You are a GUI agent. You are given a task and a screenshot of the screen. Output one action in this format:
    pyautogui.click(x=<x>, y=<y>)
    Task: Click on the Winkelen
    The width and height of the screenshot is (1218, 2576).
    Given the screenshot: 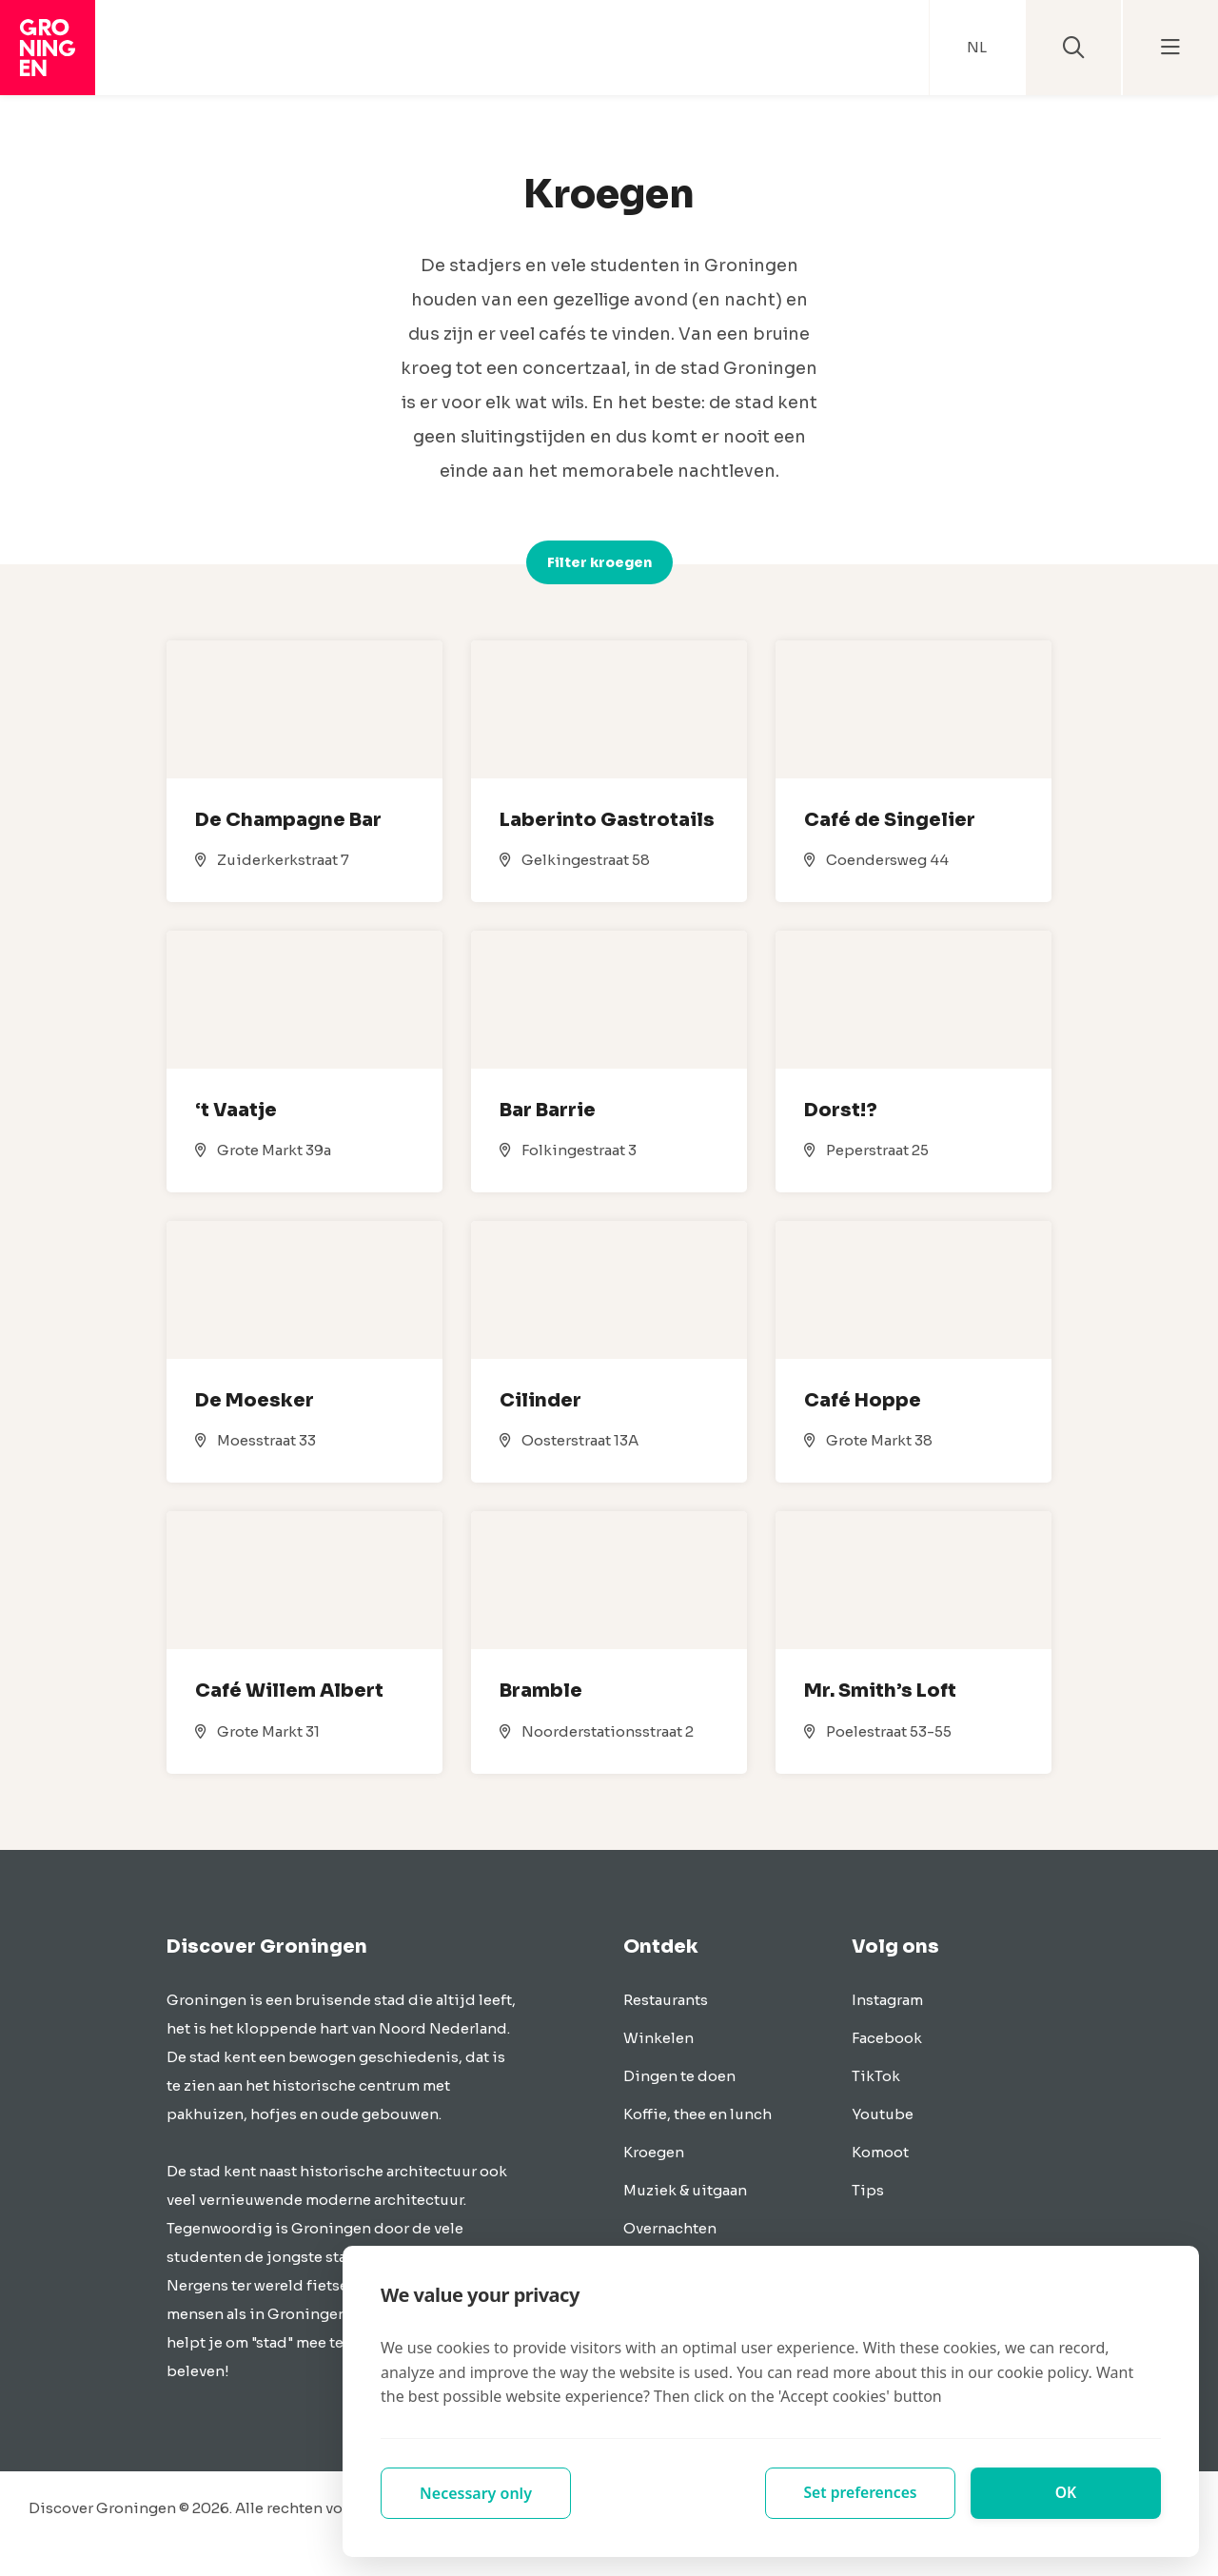 What is the action you would take?
    pyautogui.click(x=658, y=2038)
    